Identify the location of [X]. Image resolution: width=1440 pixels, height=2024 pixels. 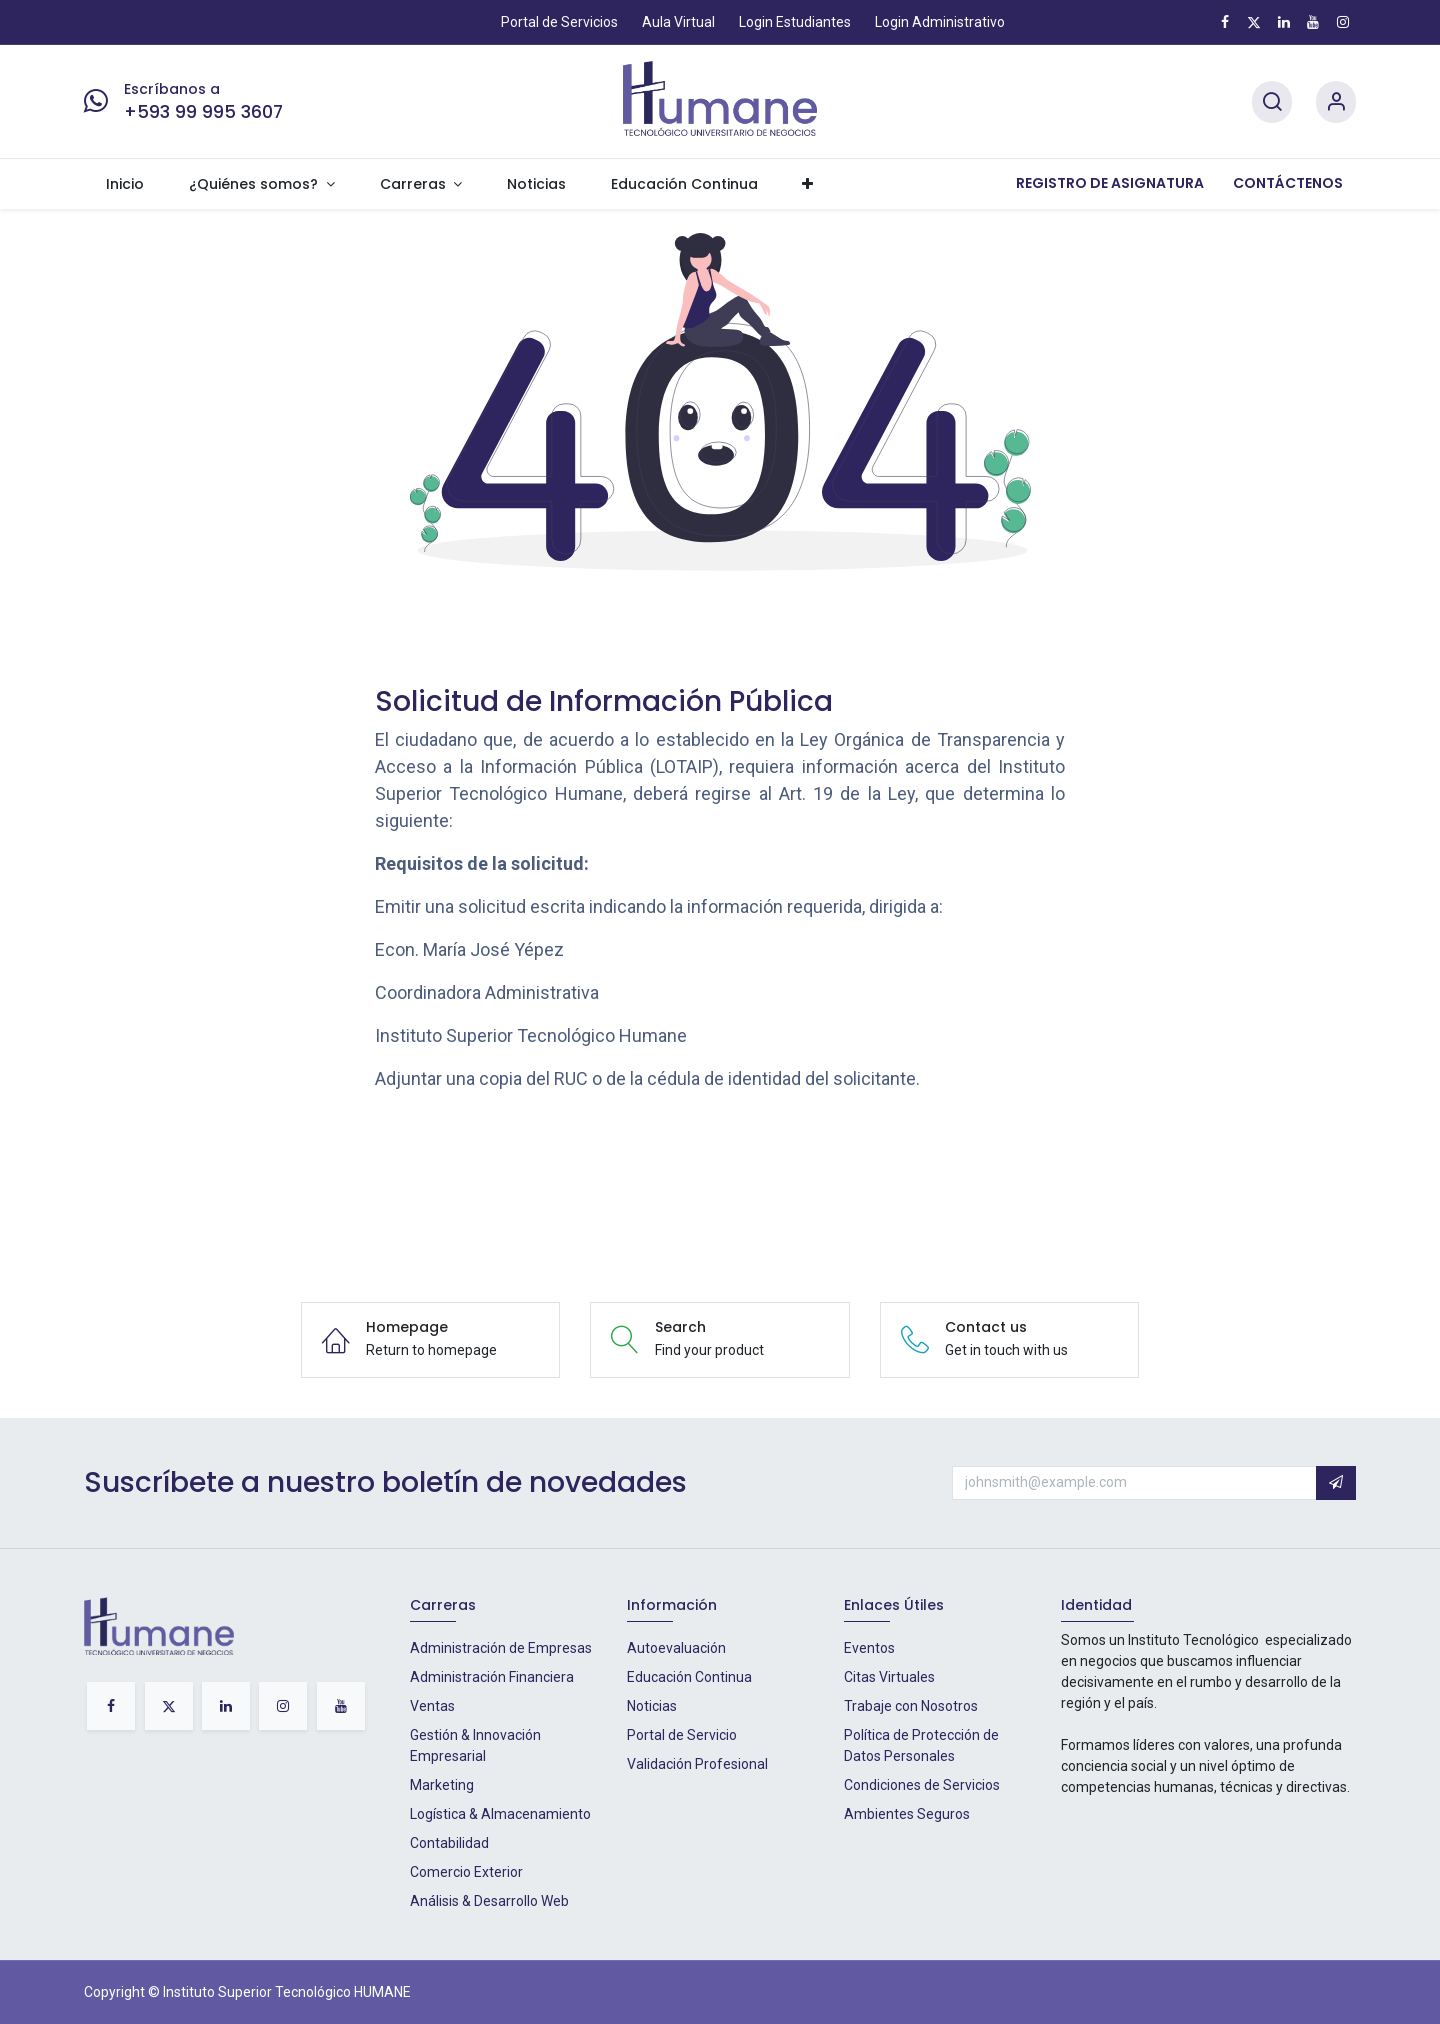
(1254, 22).